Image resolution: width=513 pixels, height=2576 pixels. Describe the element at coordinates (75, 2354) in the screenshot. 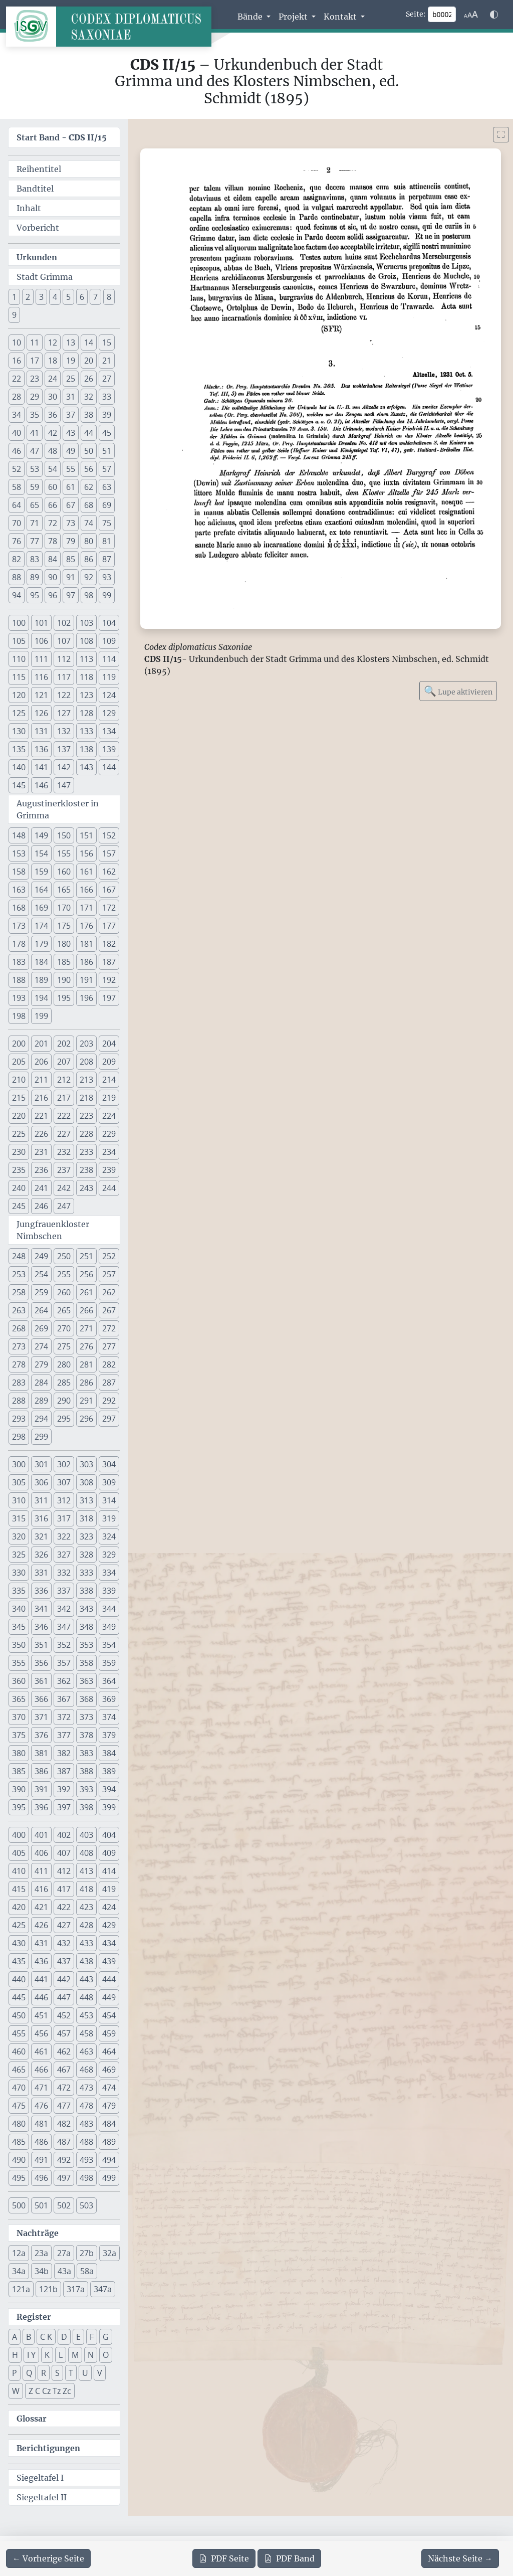

I see `M [button]` at that location.